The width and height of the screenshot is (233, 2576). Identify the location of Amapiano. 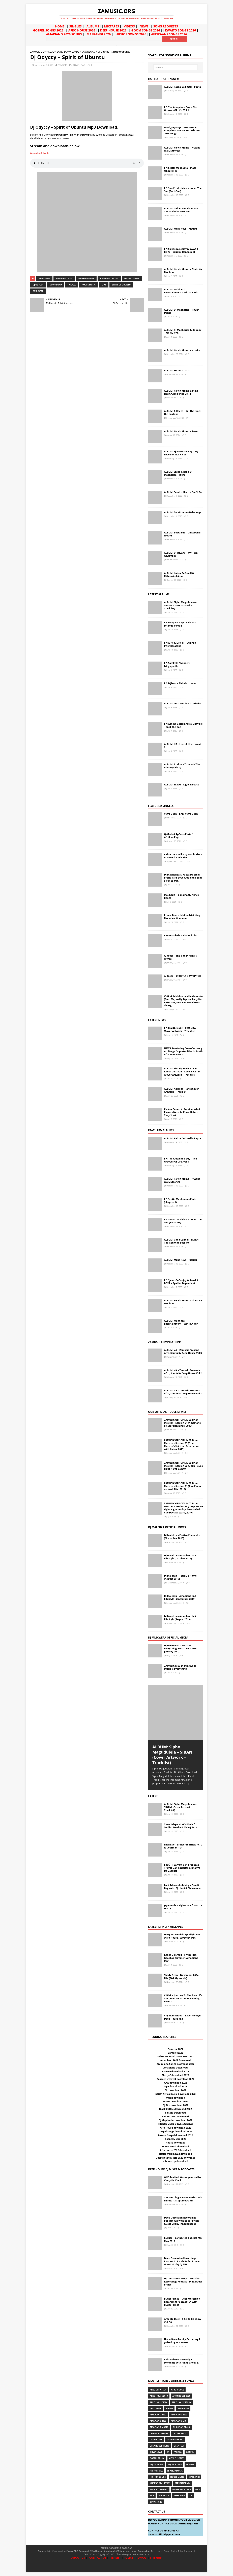
(44, 278).